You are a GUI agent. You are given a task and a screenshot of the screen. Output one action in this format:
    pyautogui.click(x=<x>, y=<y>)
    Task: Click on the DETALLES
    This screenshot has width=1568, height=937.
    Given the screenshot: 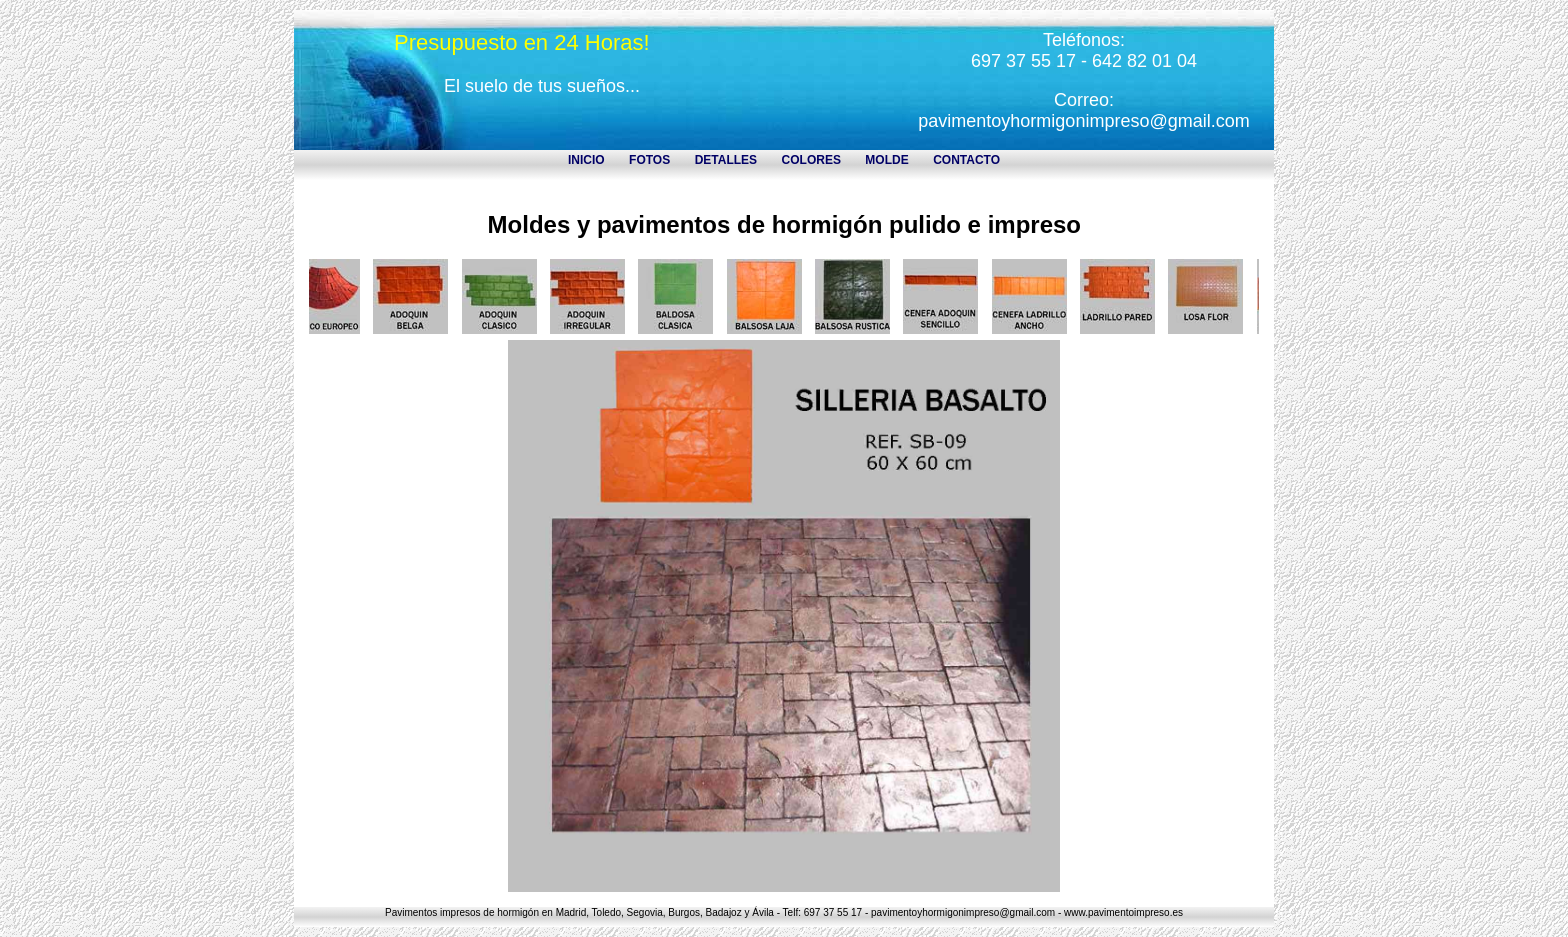 What is the action you would take?
    pyautogui.click(x=726, y=160)
    